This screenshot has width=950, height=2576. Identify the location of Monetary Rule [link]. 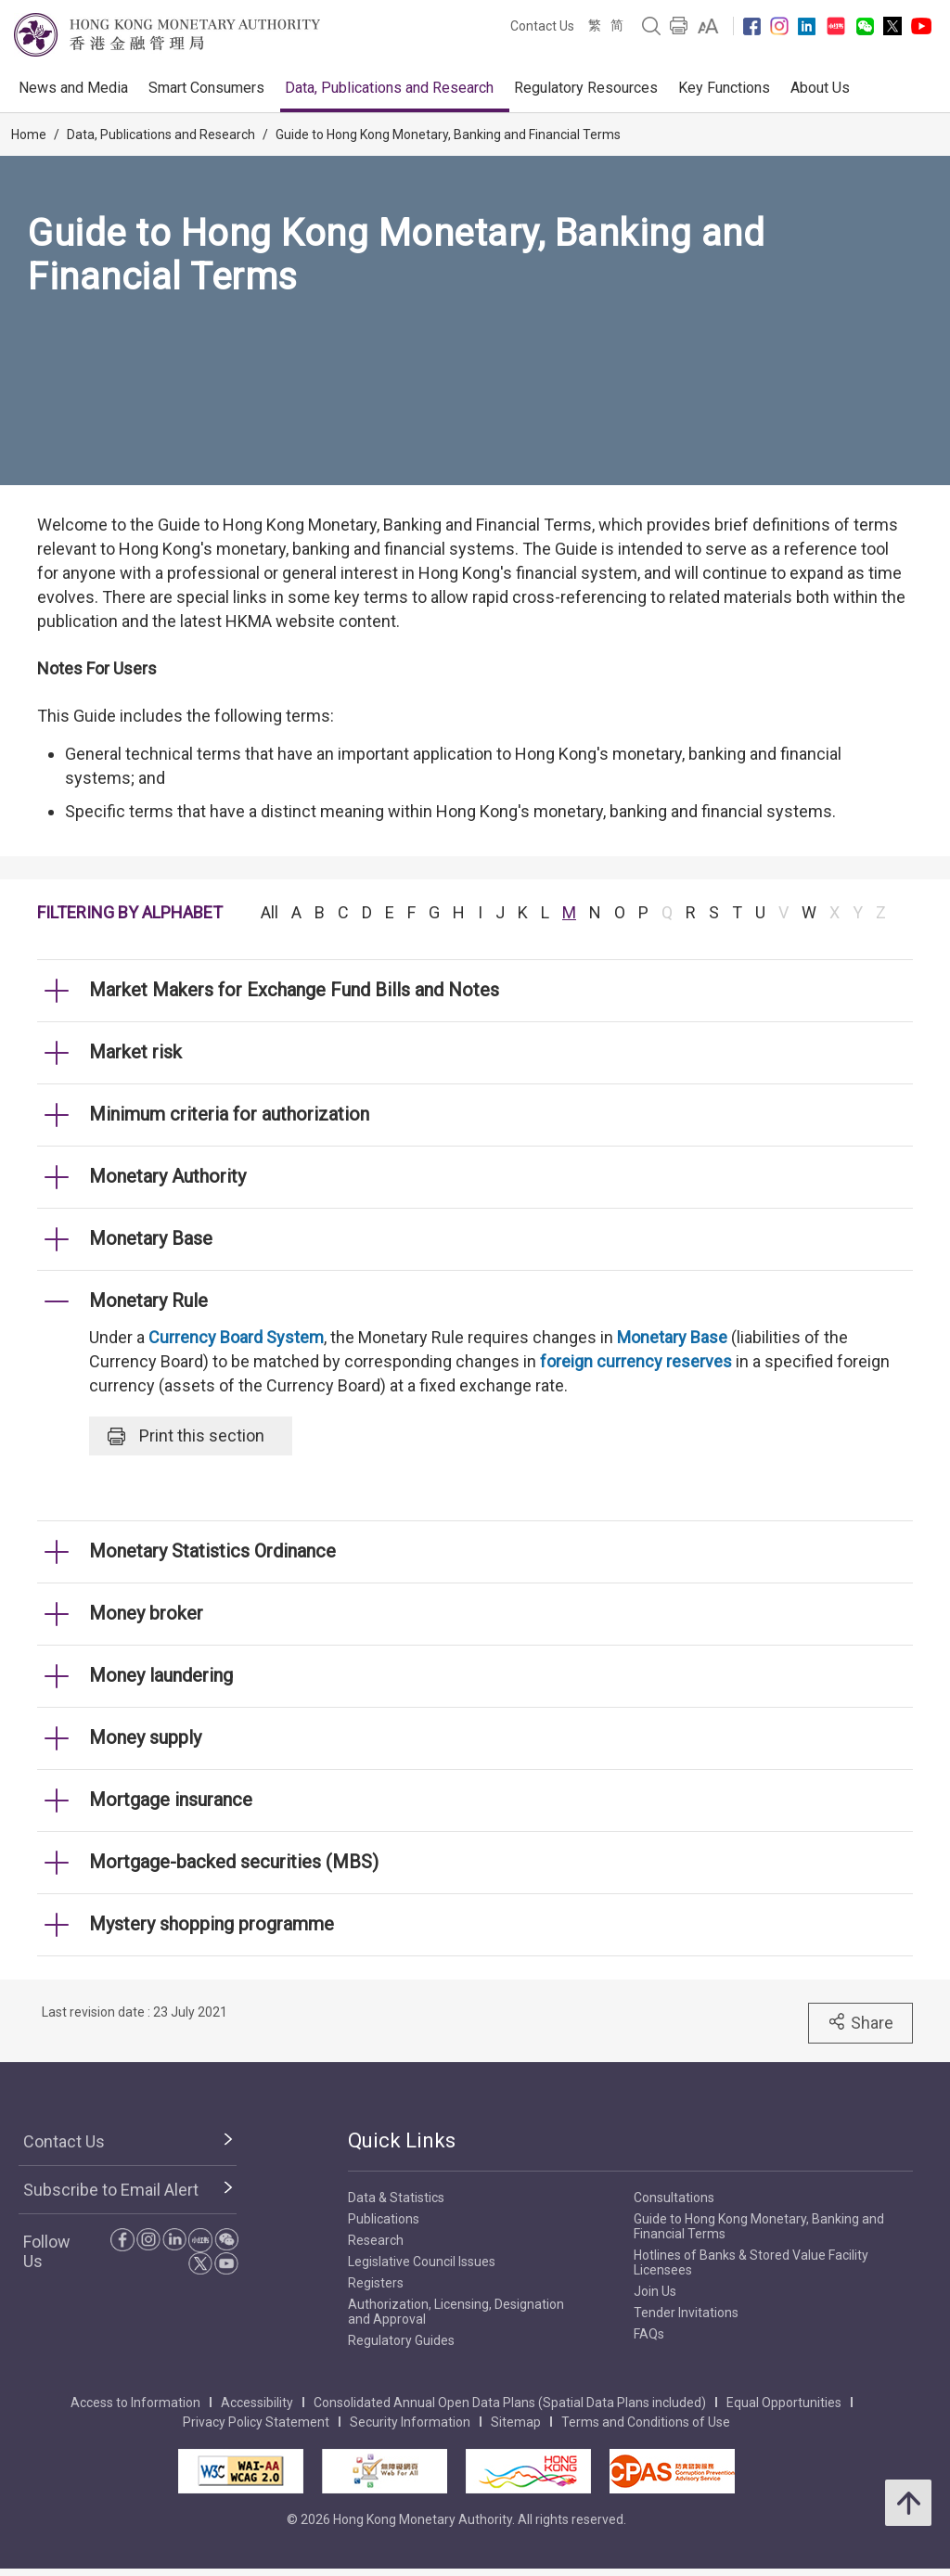
(148, 1300).